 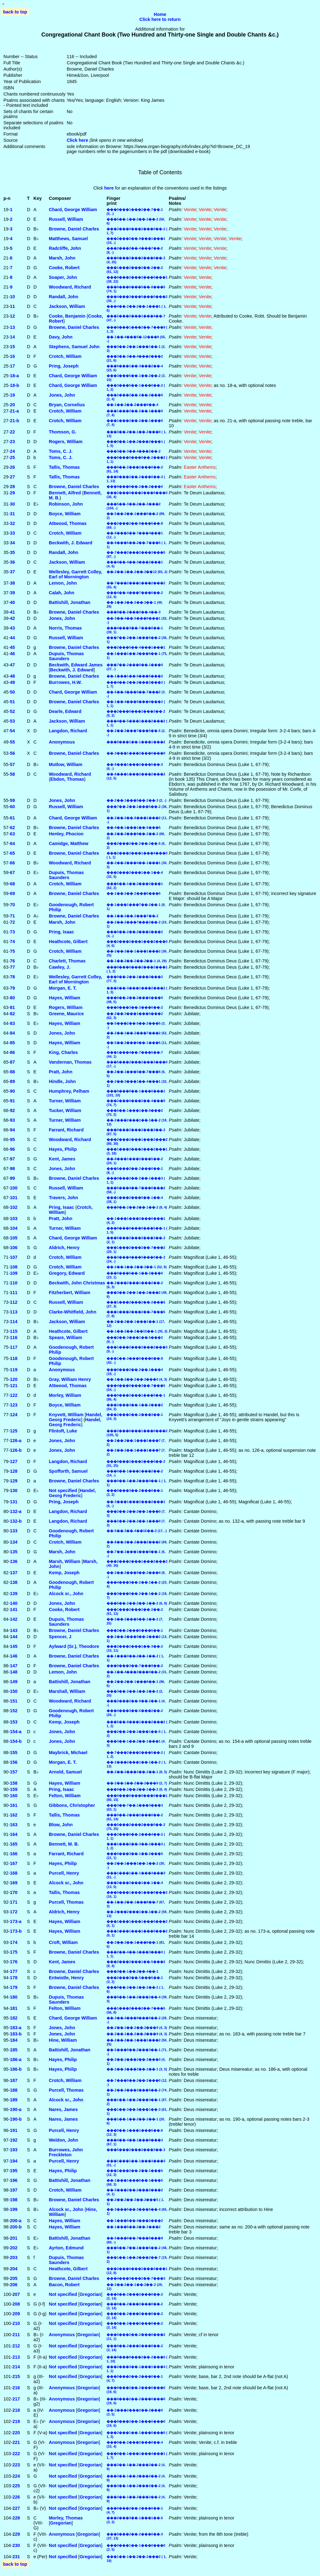 I want to click on 122, so click(x=14, y=1395).